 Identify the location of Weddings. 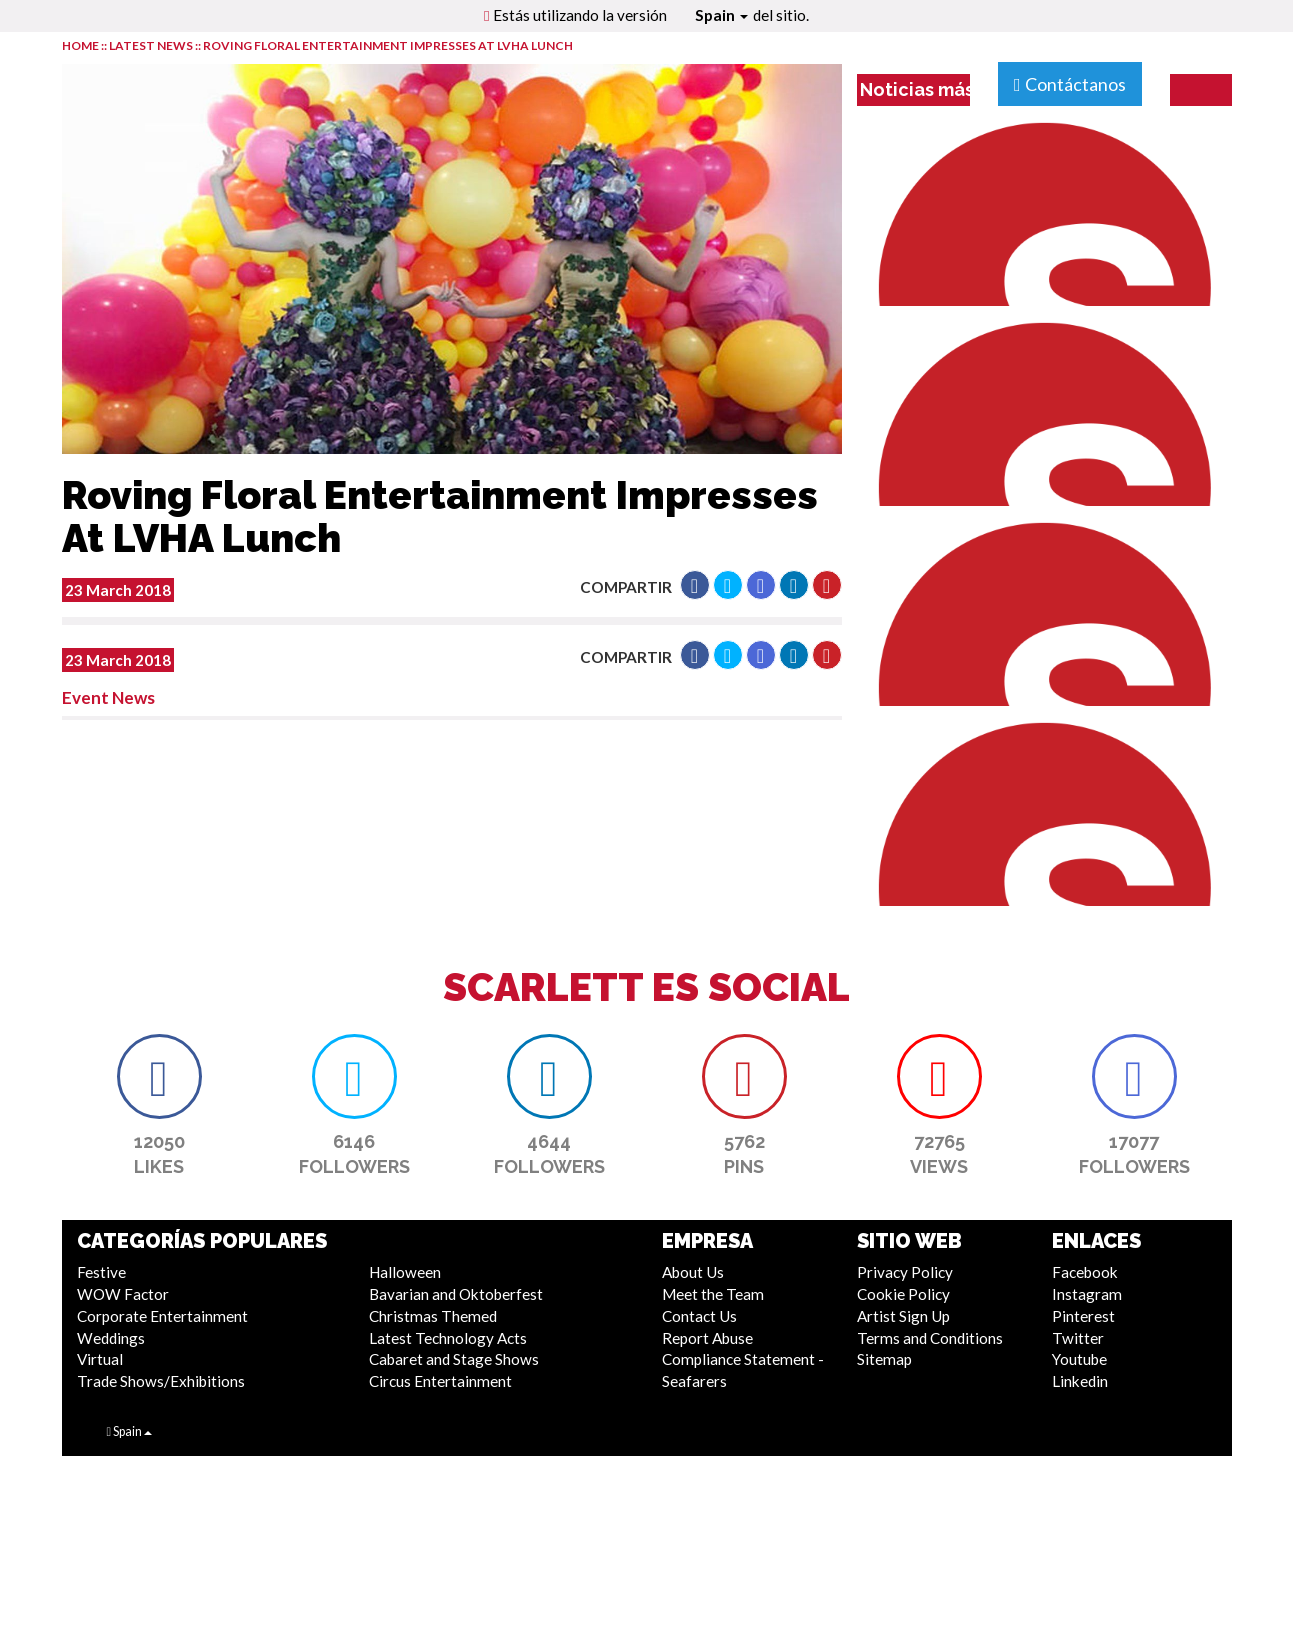
(111, 1338).